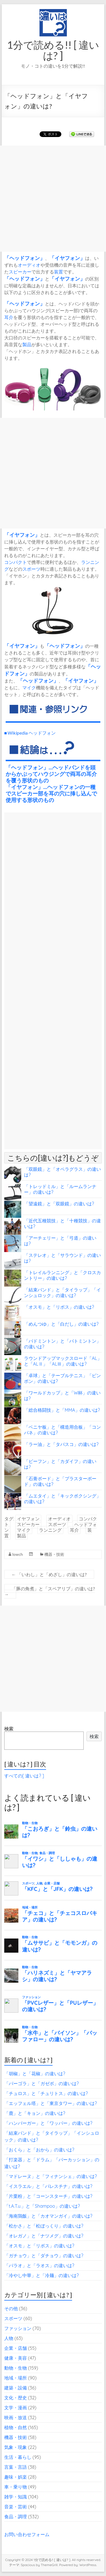 Image resolution: width=106 pixels, height=2576 pixels. What do you see at coordinates (30, 732) in the screenshot?
I see `■ Wikipedia ヘッドフォン` at bounding box center [30, 732].